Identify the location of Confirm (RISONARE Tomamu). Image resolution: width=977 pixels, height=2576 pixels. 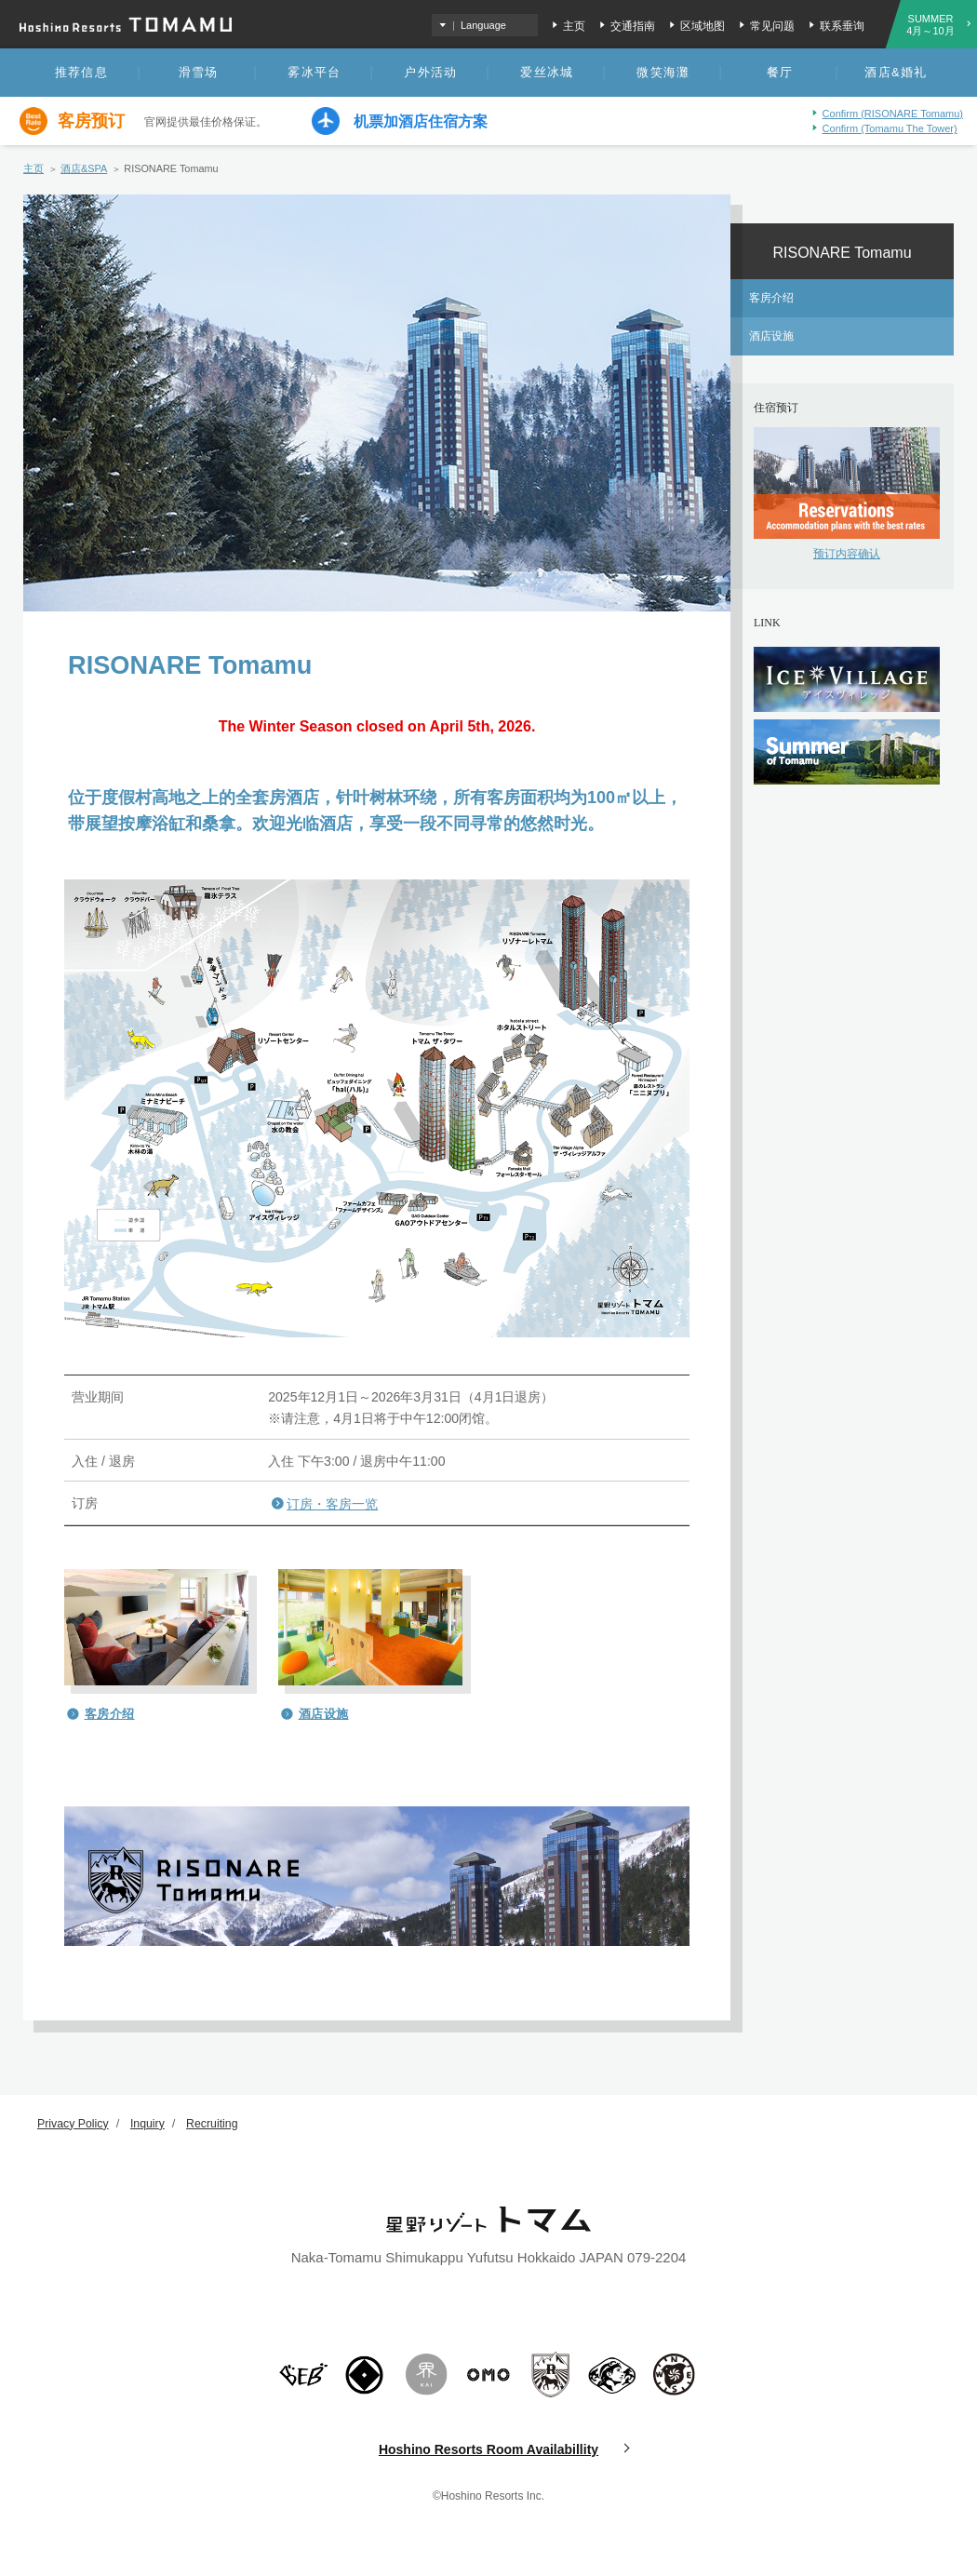
(893, 113).